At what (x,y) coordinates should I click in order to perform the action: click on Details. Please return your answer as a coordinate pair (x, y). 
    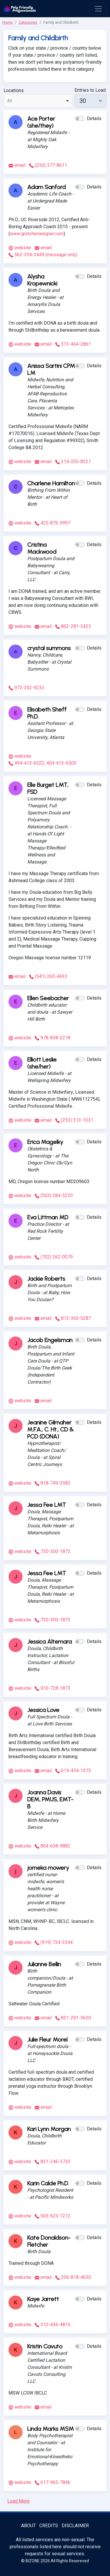
    Looking at the image, I should click on (94, 118).